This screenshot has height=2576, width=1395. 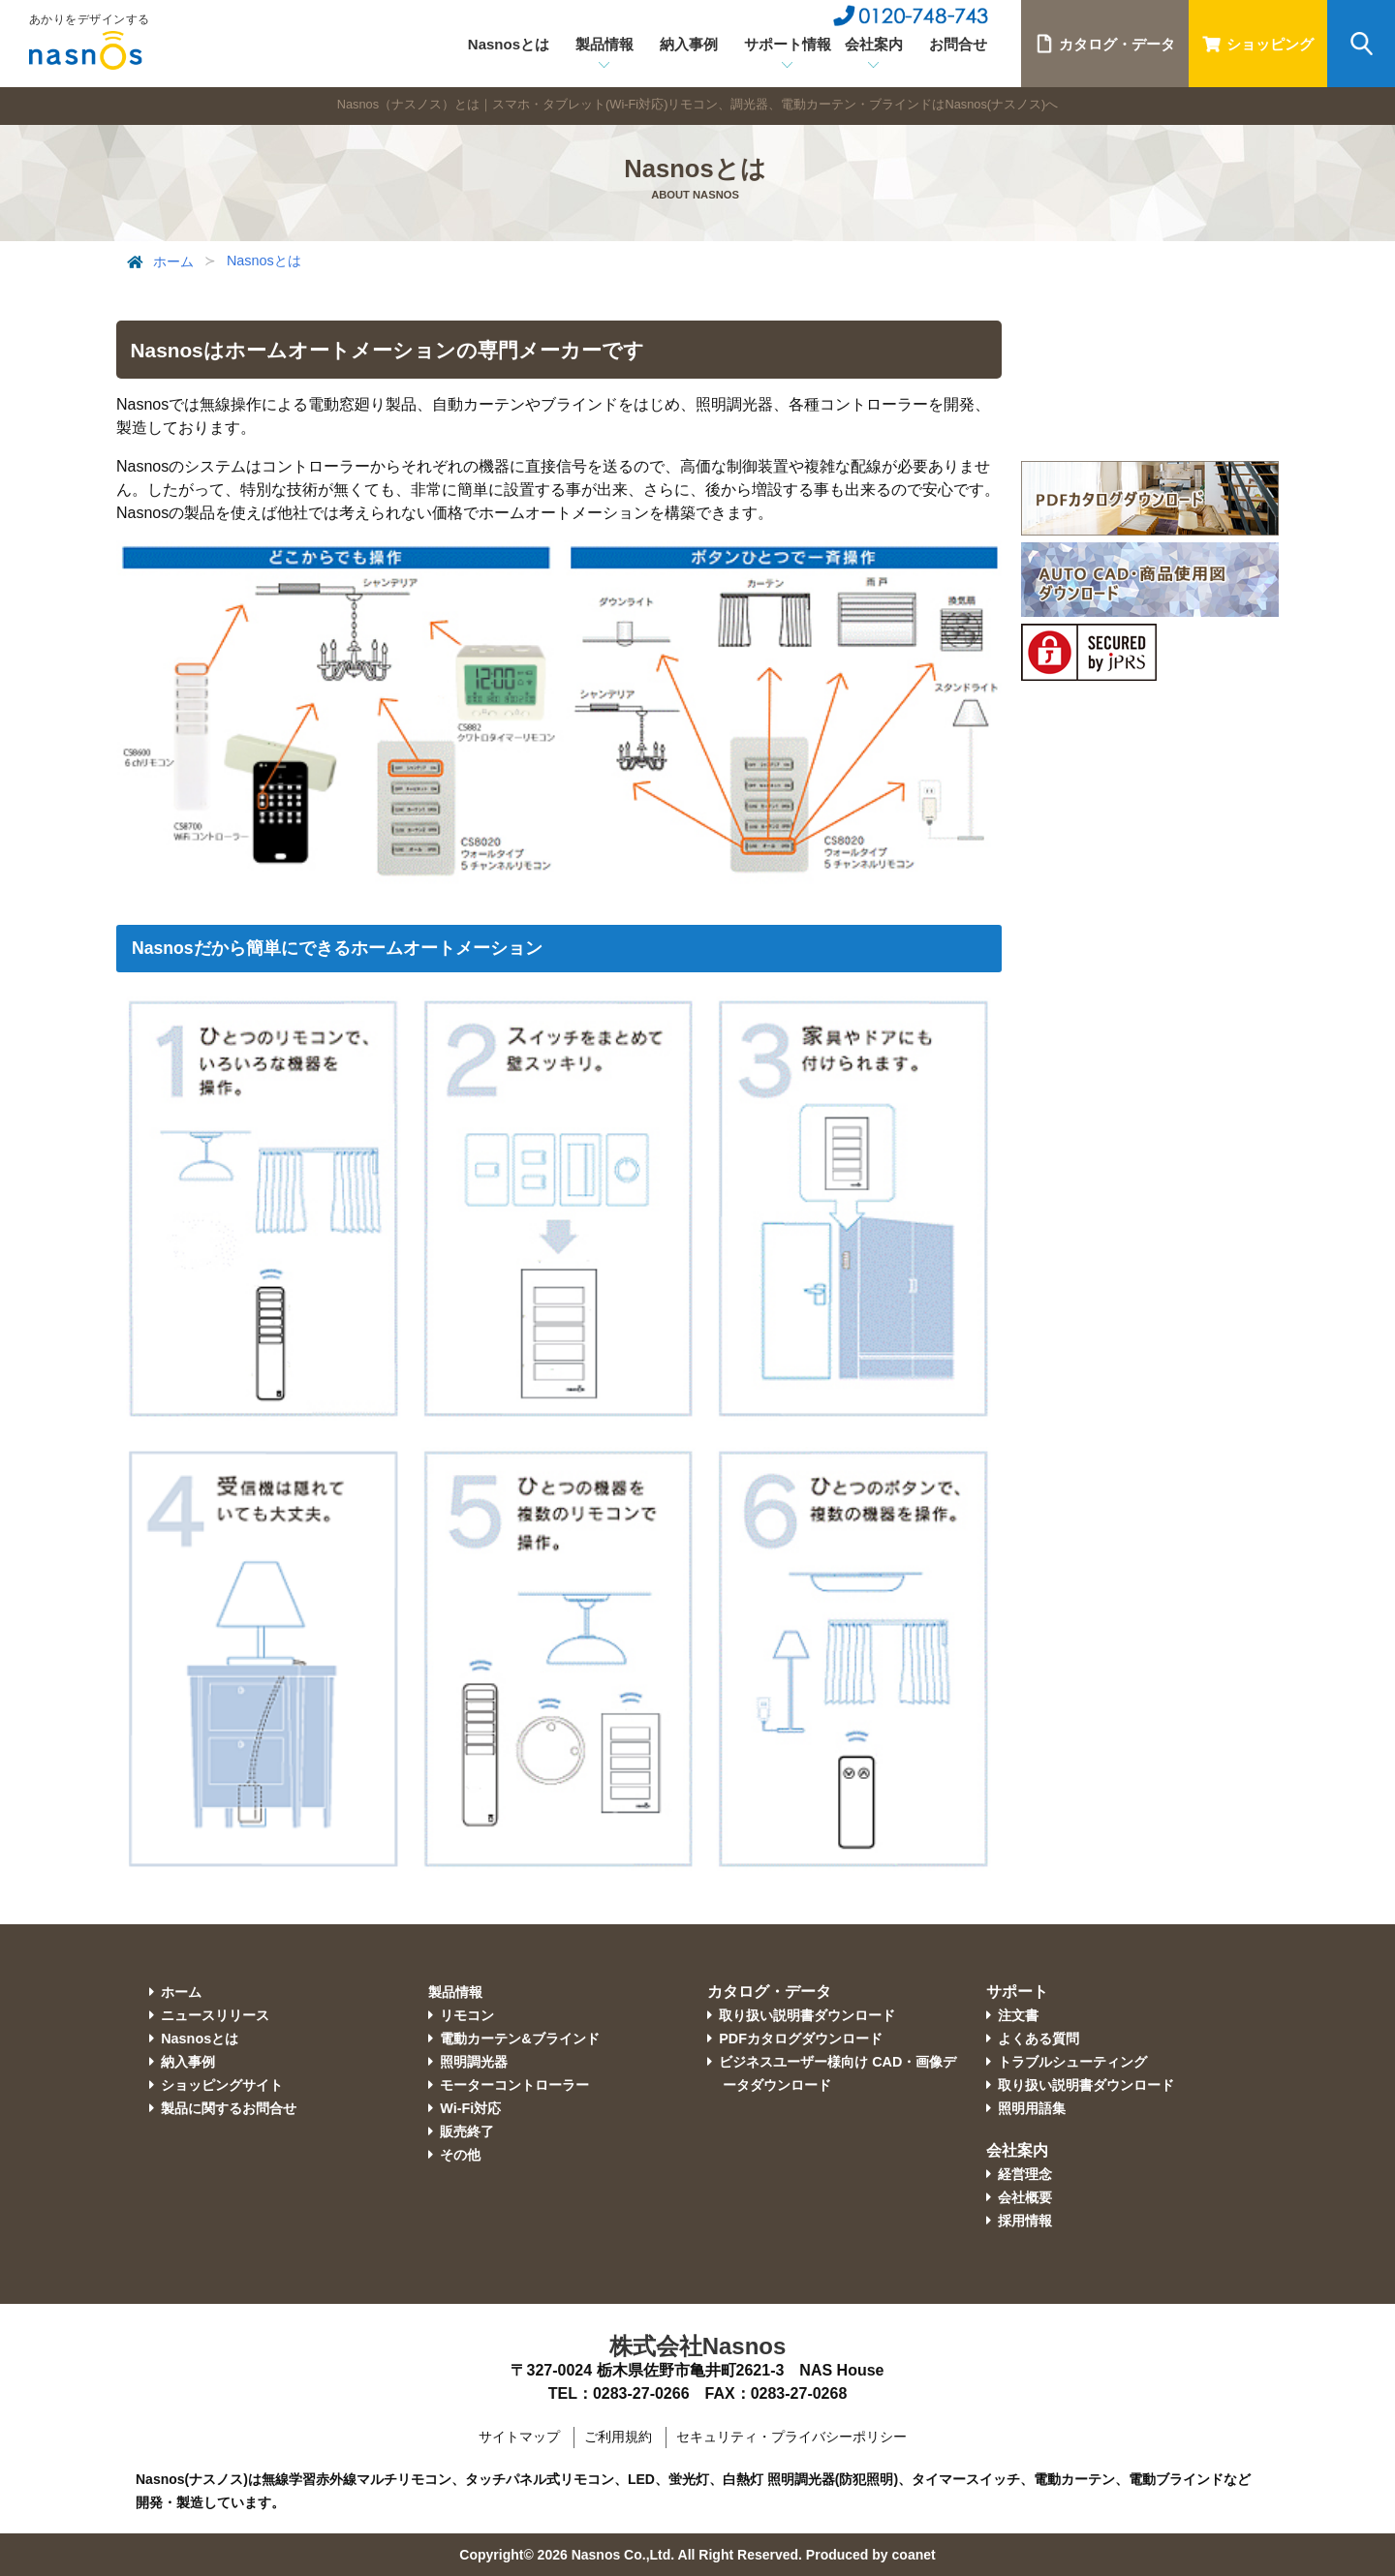 I want to click on カタログ・データ, so click(x=1105, y=43).